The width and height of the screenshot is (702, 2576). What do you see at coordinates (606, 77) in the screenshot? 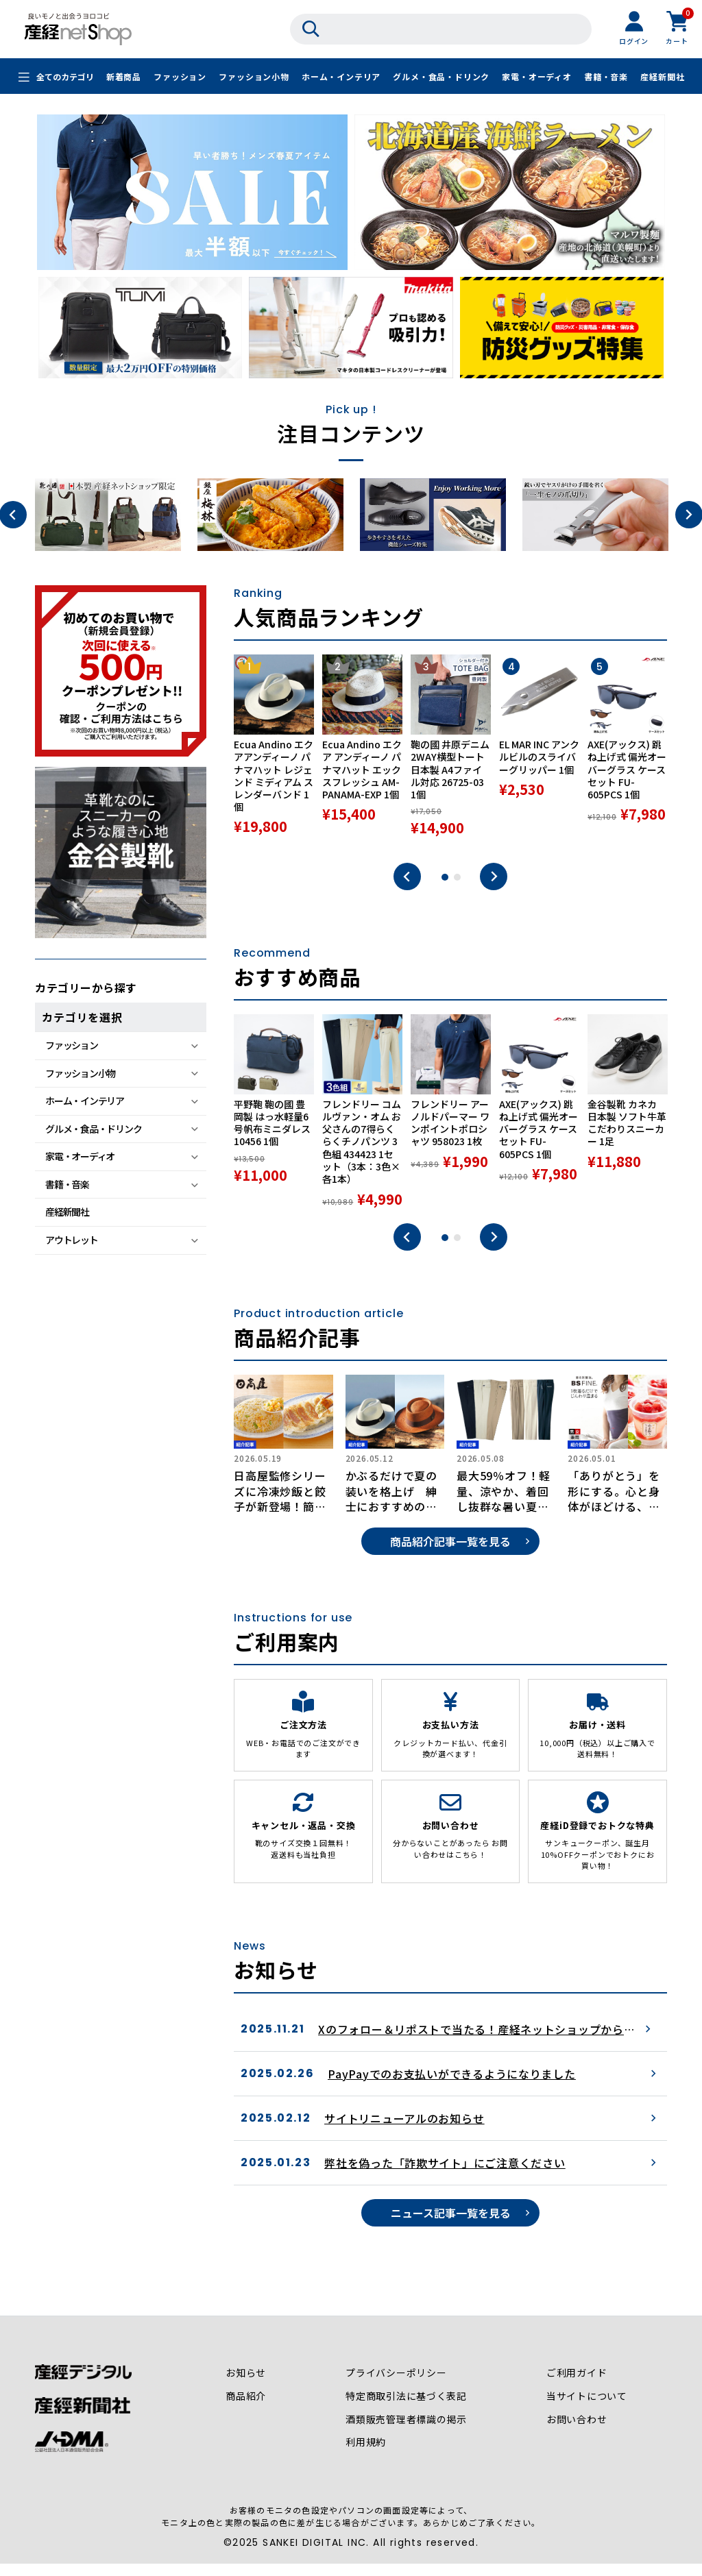
I see `書籍・音楽` at bounding box center [606, 77].